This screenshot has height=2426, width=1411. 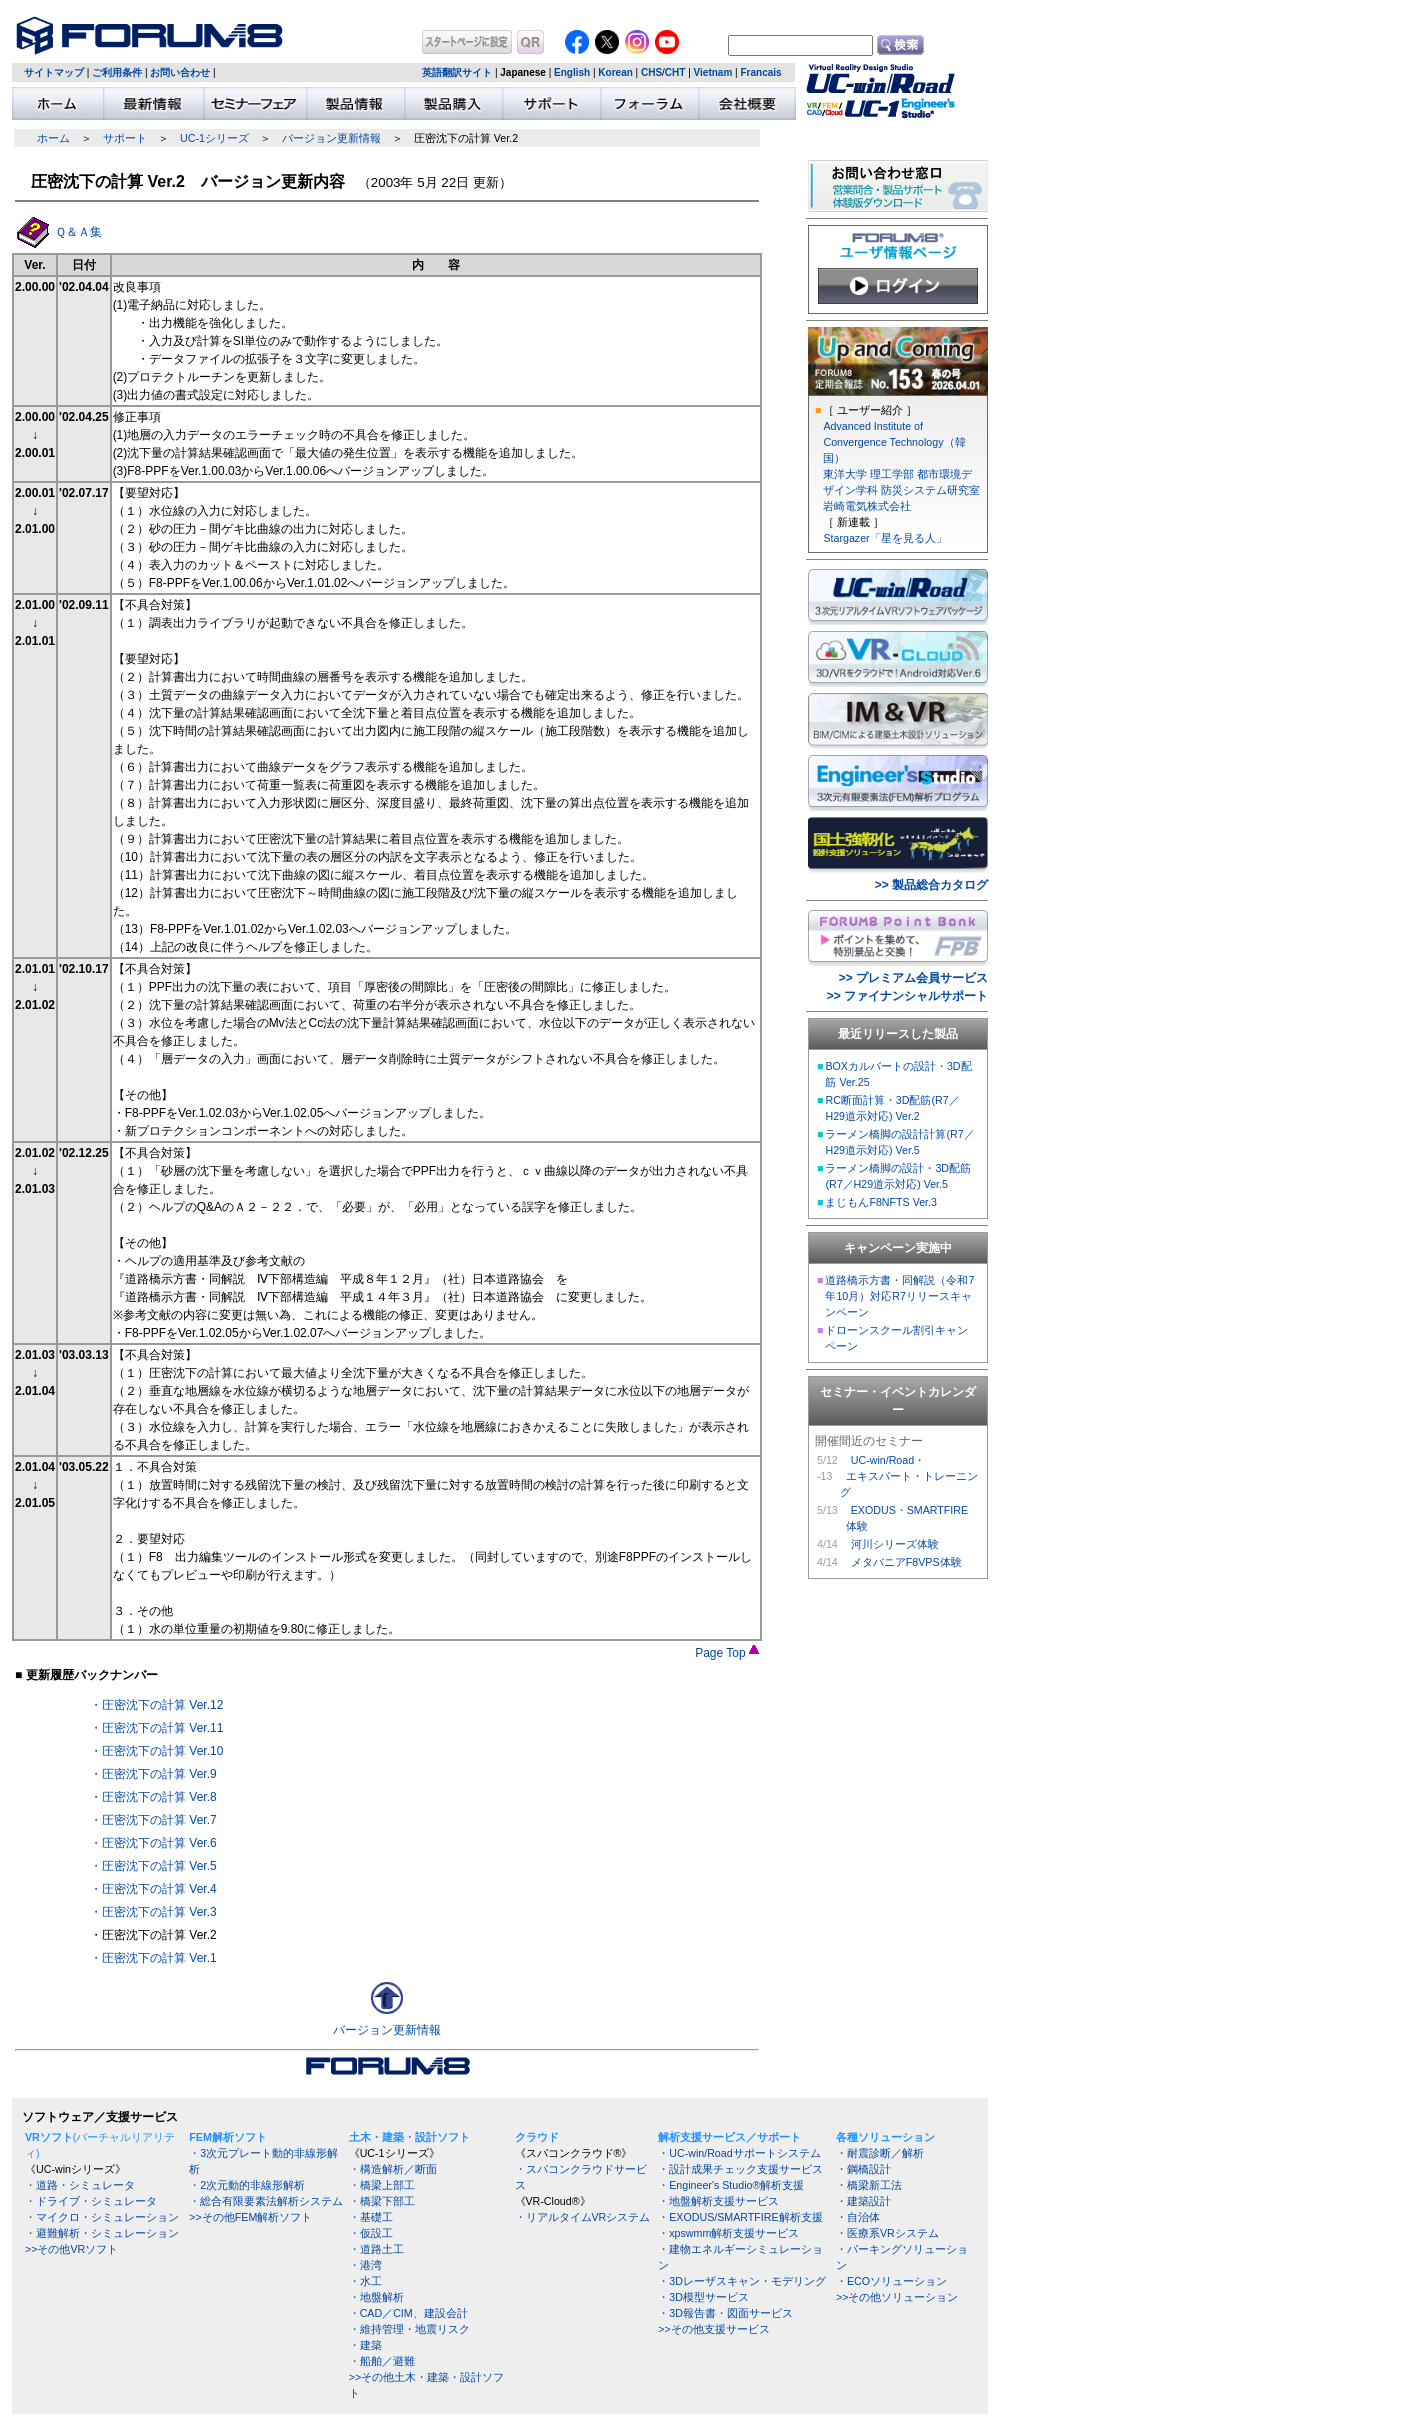 I want to click on 道路橋示方書・同解説（令和7年10月）対応R7リリースキャンペーン, so click(x=899, y=1296).